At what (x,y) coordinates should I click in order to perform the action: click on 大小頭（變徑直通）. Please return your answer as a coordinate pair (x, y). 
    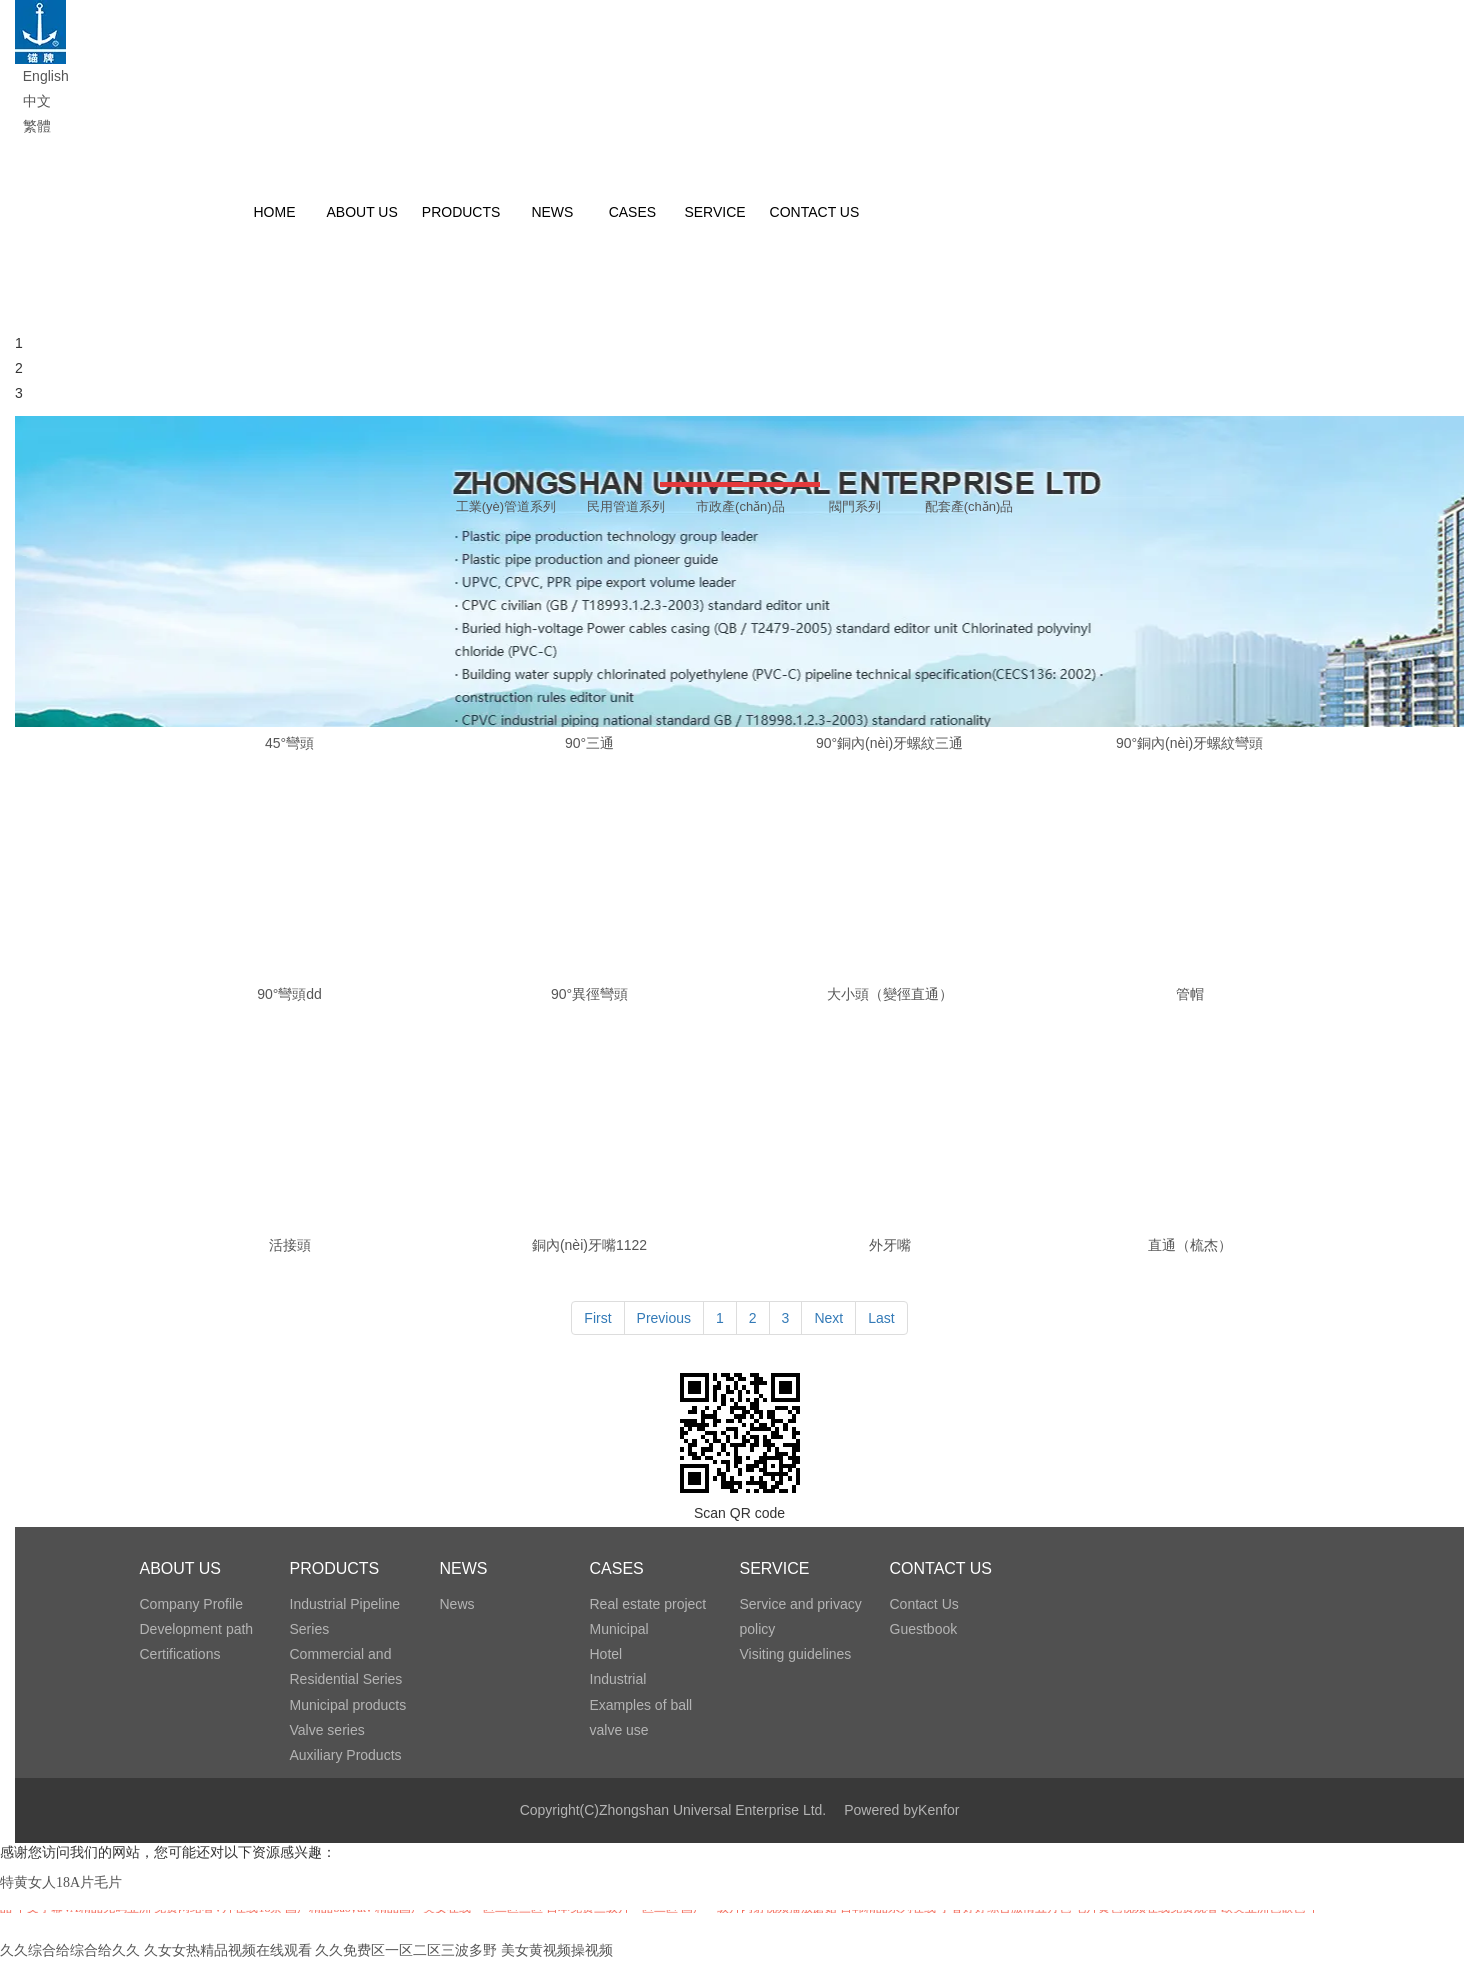
    Looking at the image, I should click on (890, 994).